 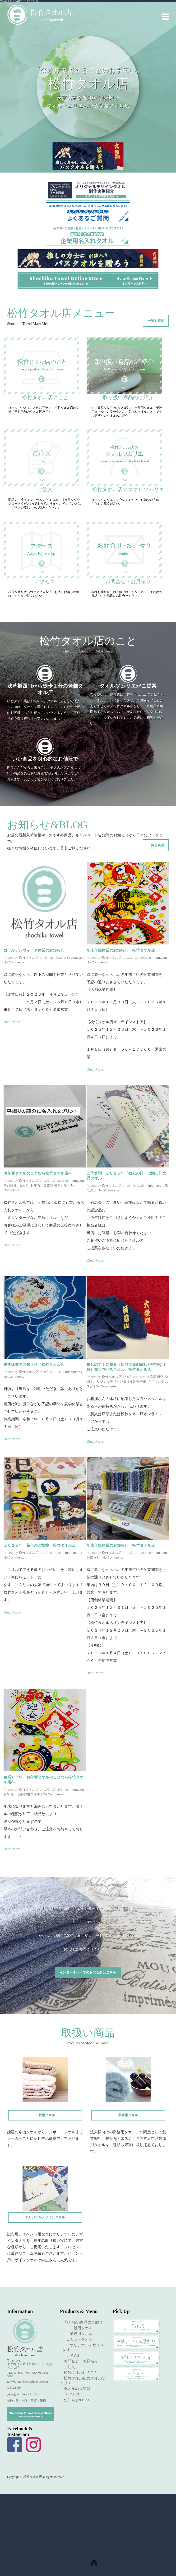 What do you see at coordinates (77, 2334) in the screenshot?
I see `∟業務用タオル` at bounding box center [77, 2334].